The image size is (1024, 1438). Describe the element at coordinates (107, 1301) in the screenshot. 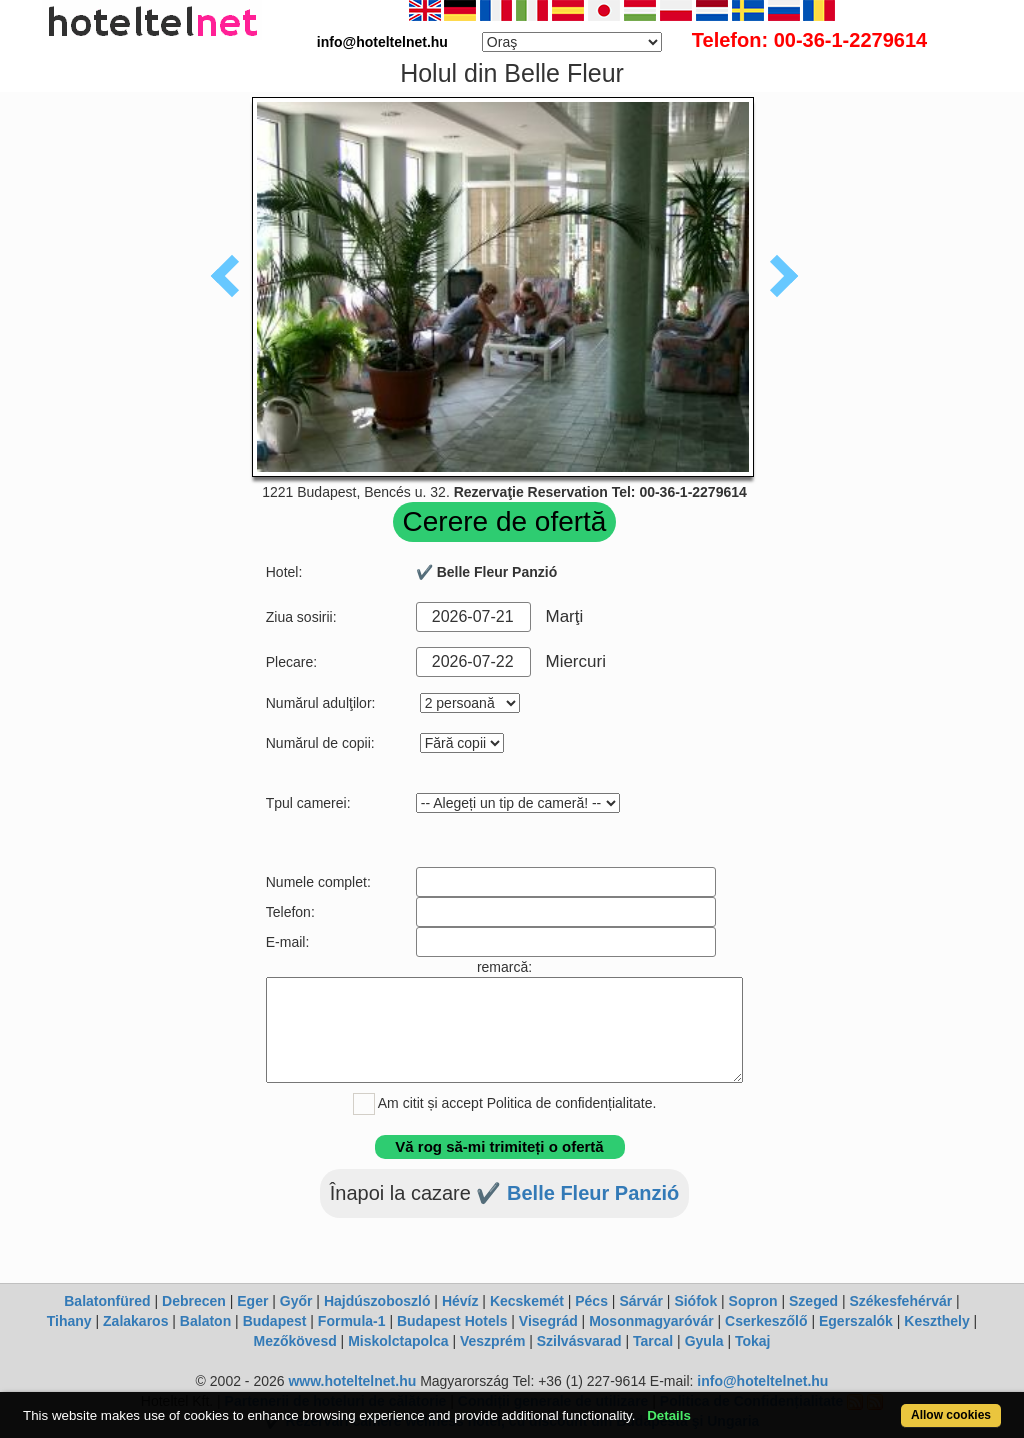

I see `Balatonfüred` at that location.